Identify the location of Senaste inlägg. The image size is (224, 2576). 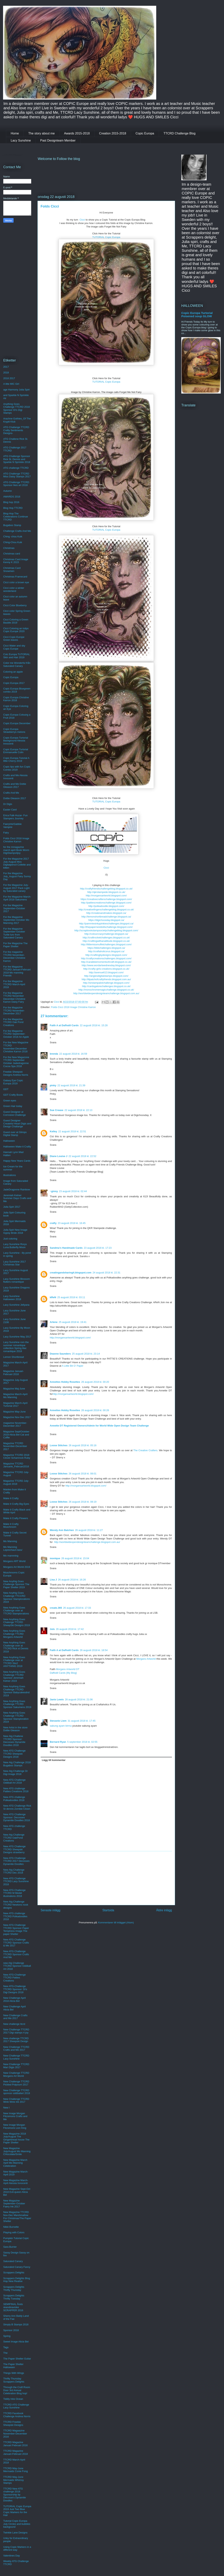
(50, 1910).